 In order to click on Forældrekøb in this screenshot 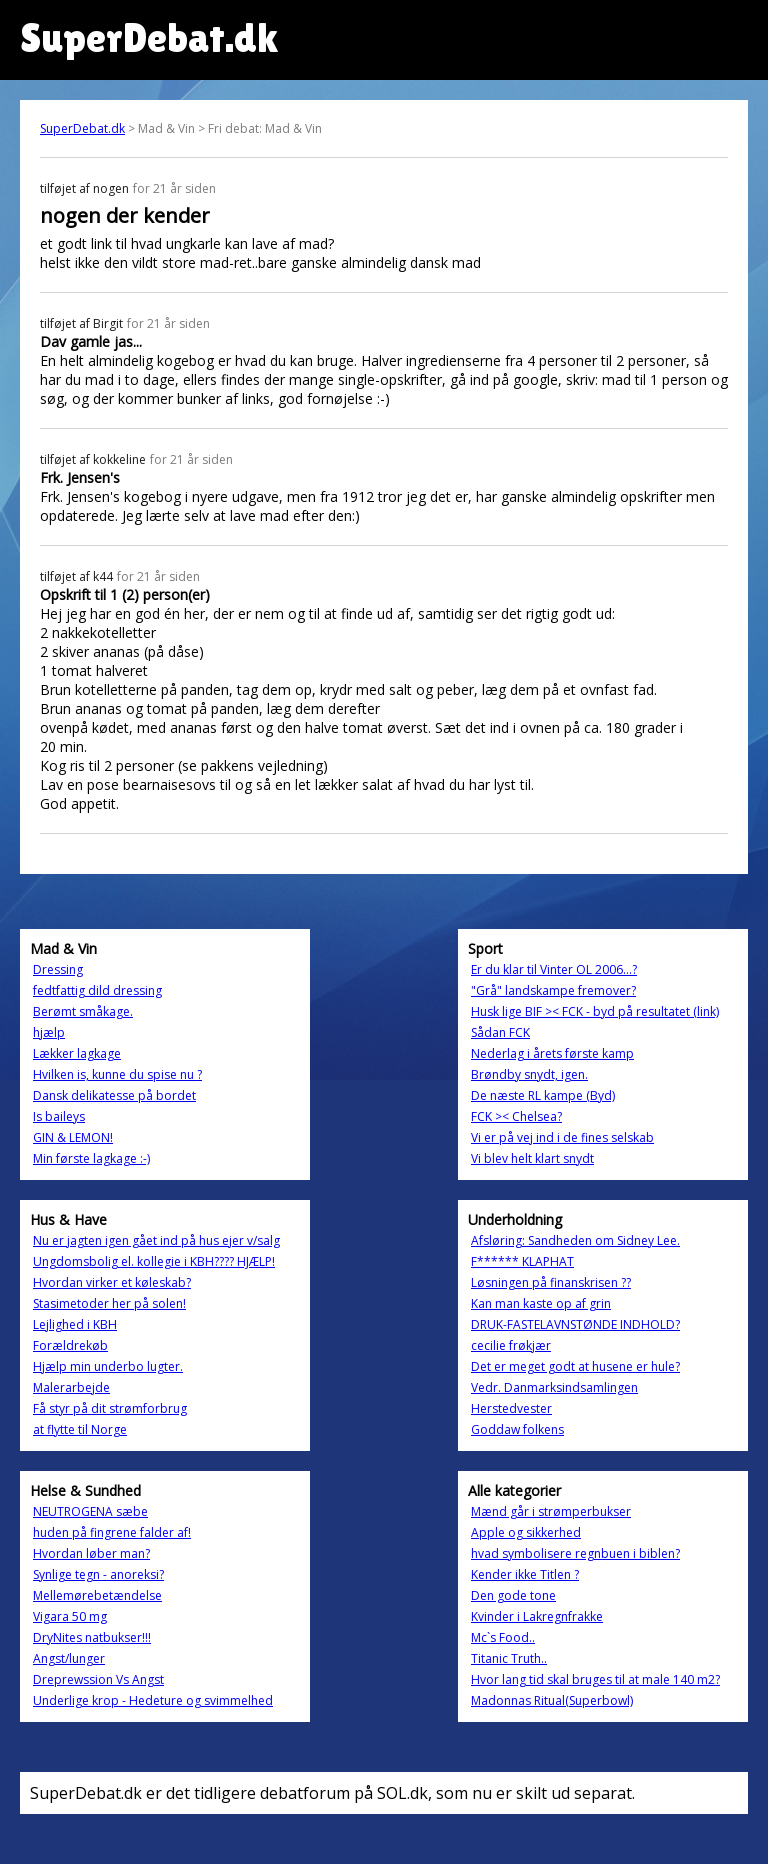, I will do `click(70, 1345)`.